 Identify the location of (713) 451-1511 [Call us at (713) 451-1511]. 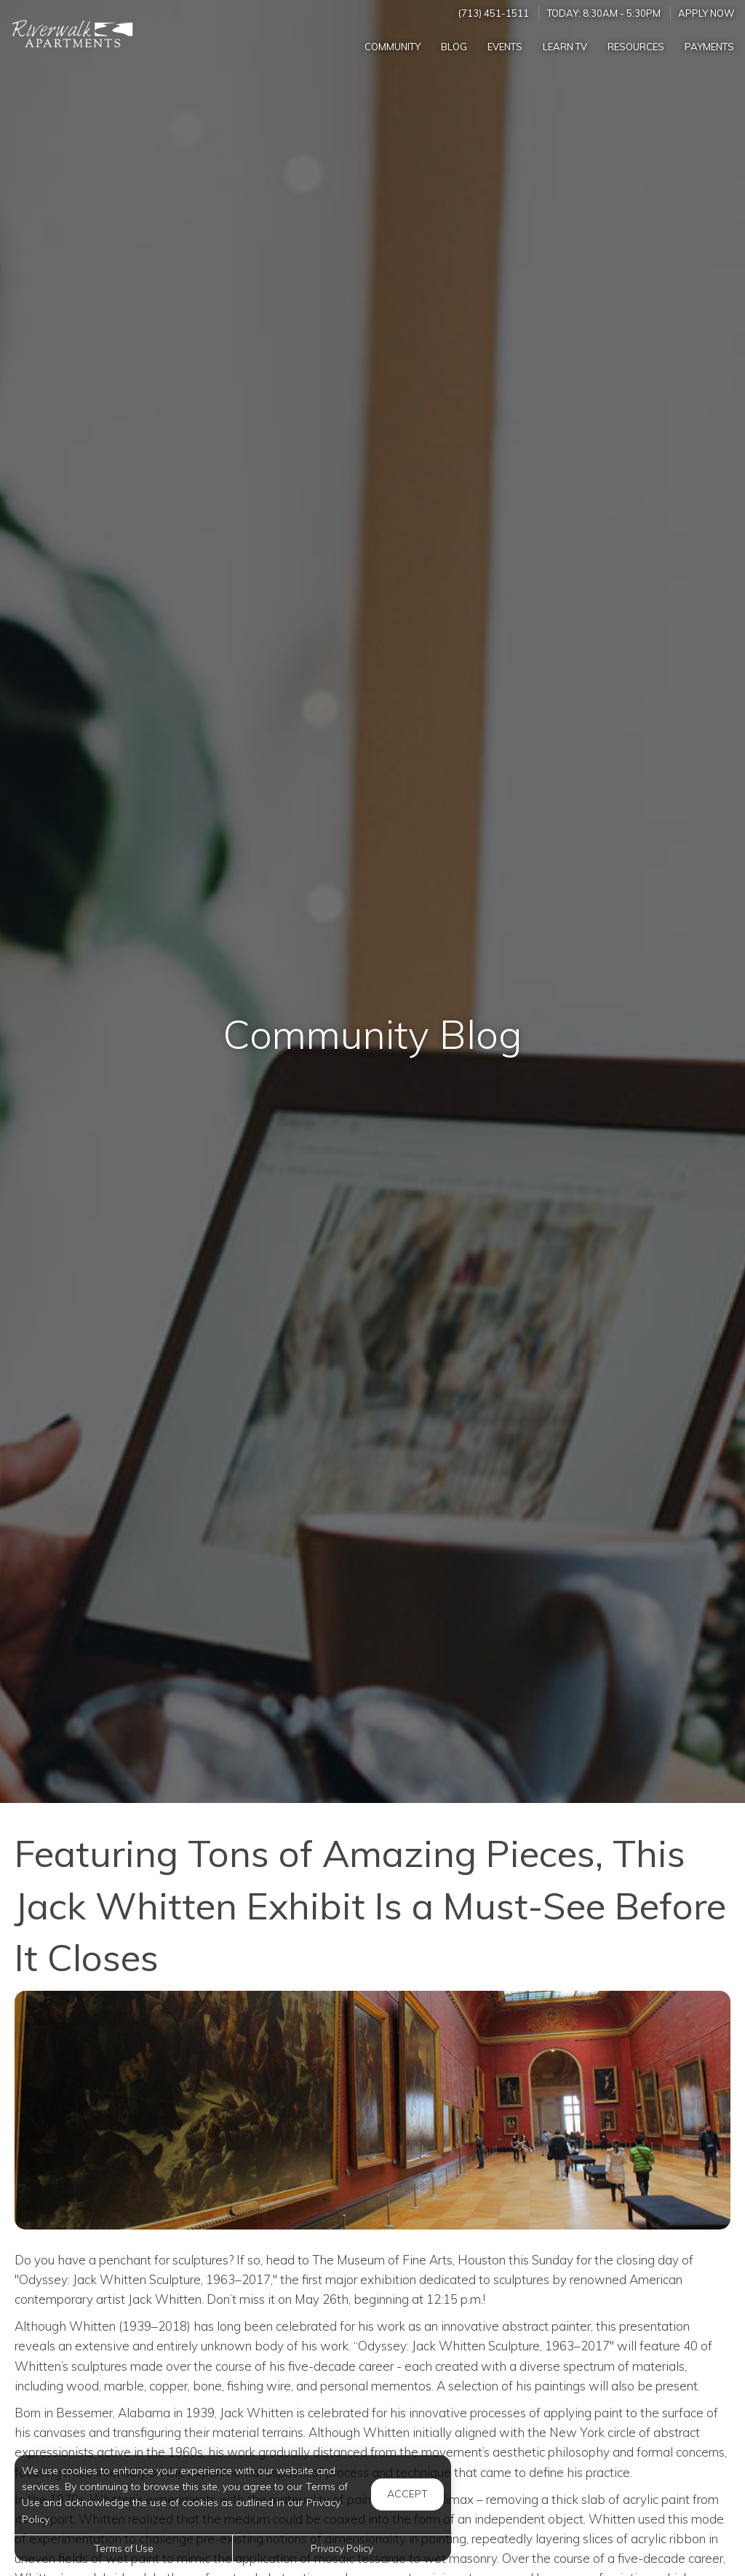
(493, 13).